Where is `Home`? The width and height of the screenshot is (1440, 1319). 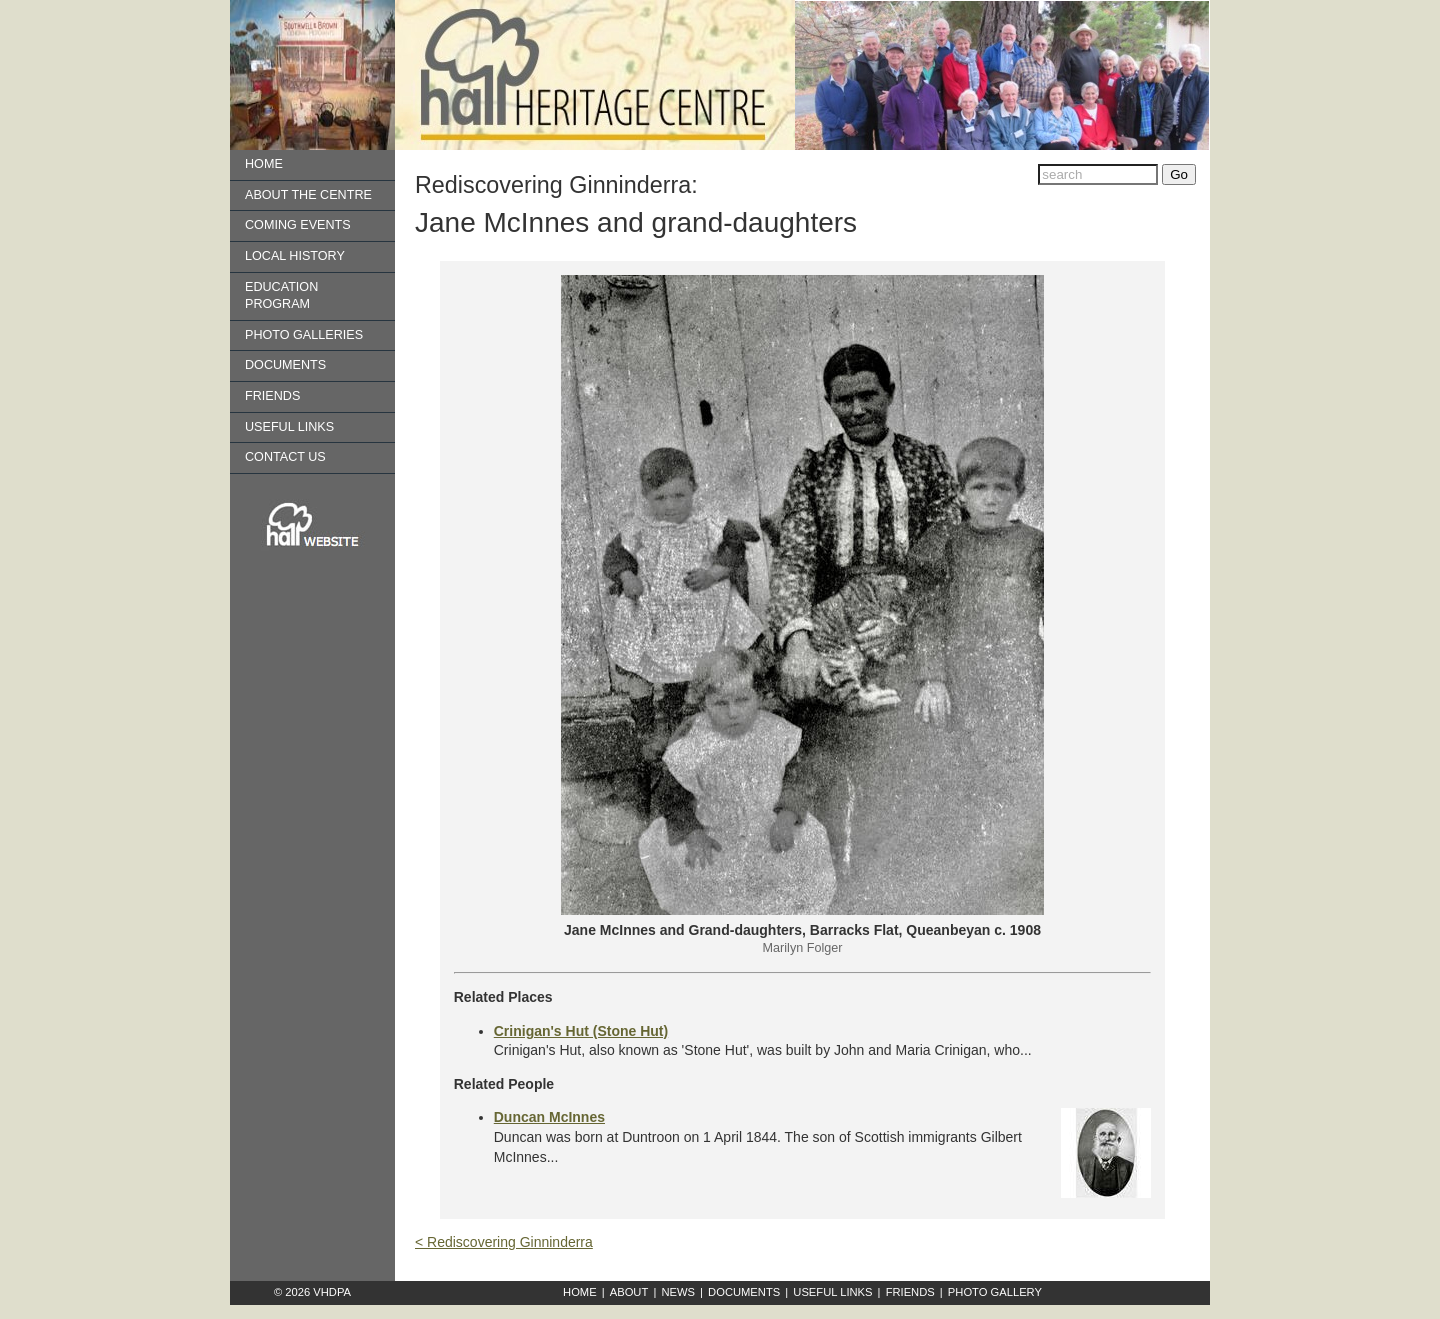 Home is located at coordinates (264, 164).